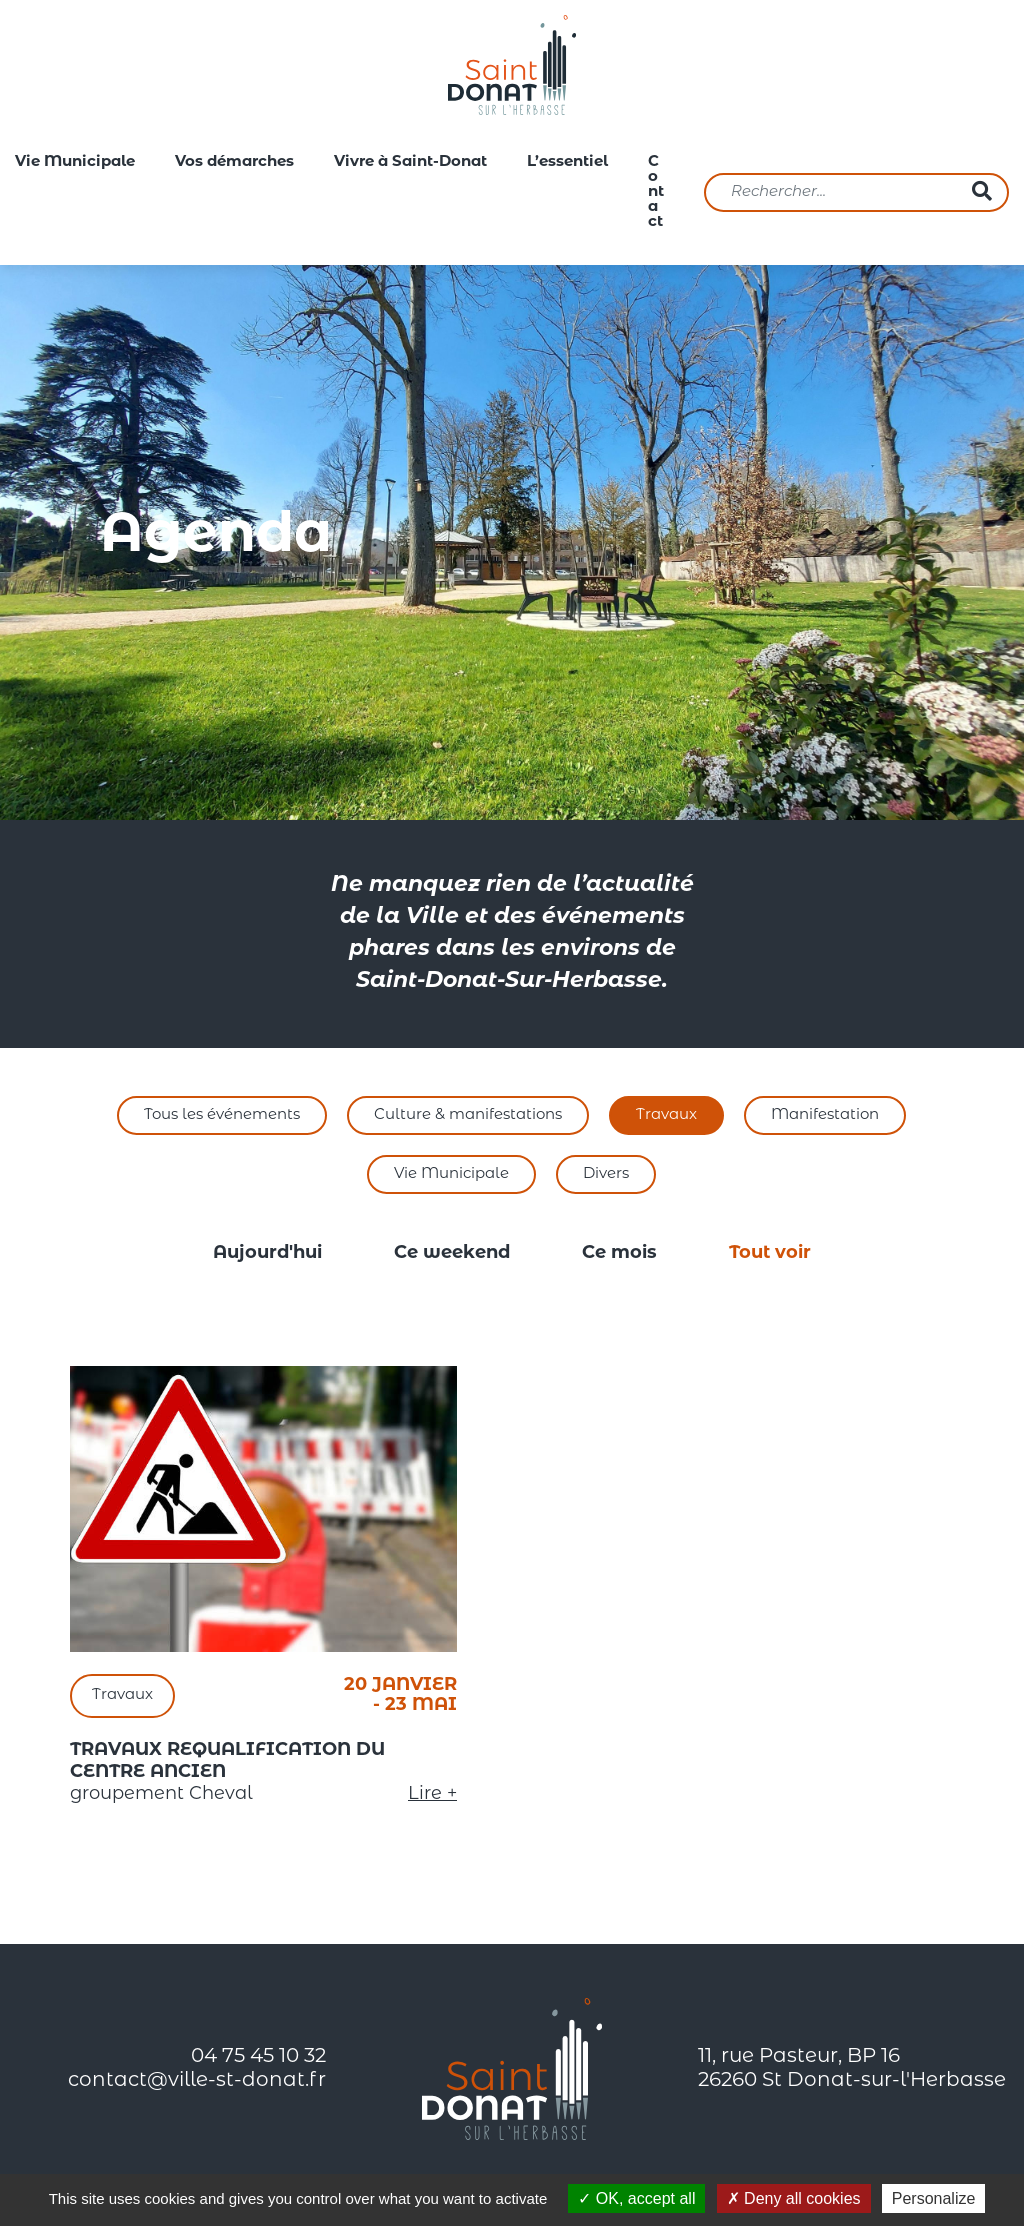 The width and height of the screenshot is (1024, 2226). What do you see at coordinates (934, 2198) in the screenshot?
I see `Personalize [Personalize (modal window)]` at bounding box center [934, 2198].